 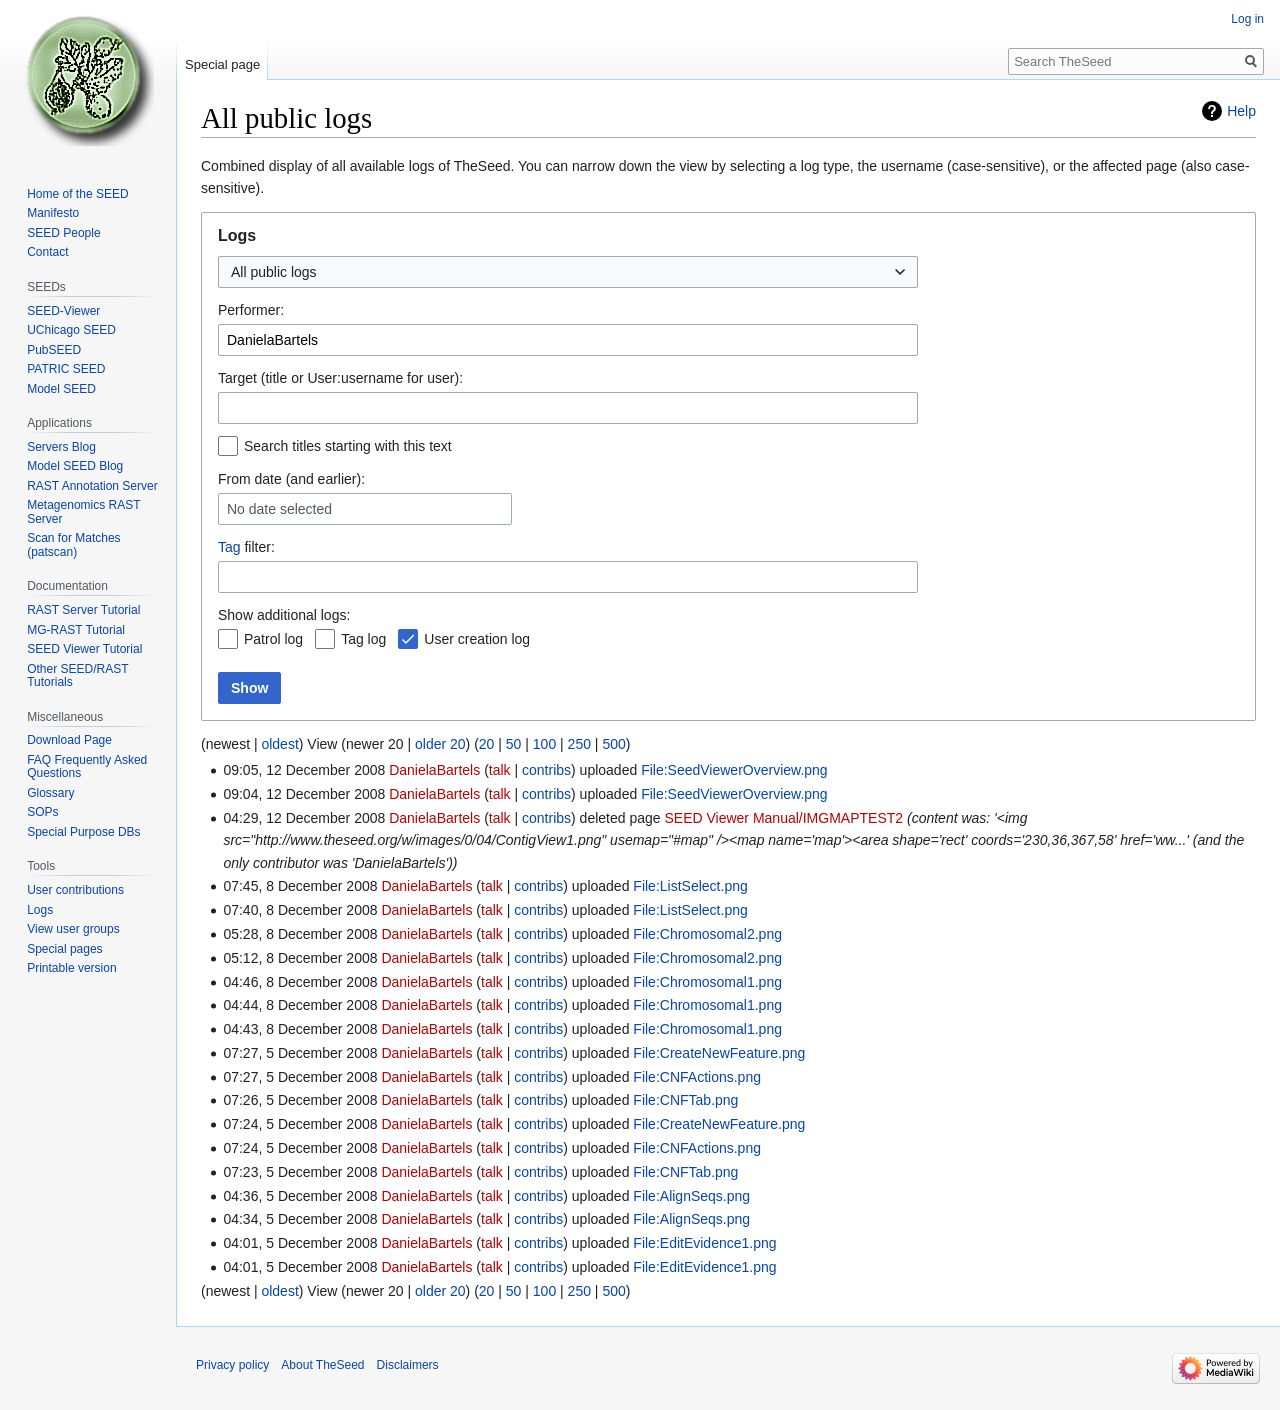 I want to click on Contact, so click(x=47, y=252).